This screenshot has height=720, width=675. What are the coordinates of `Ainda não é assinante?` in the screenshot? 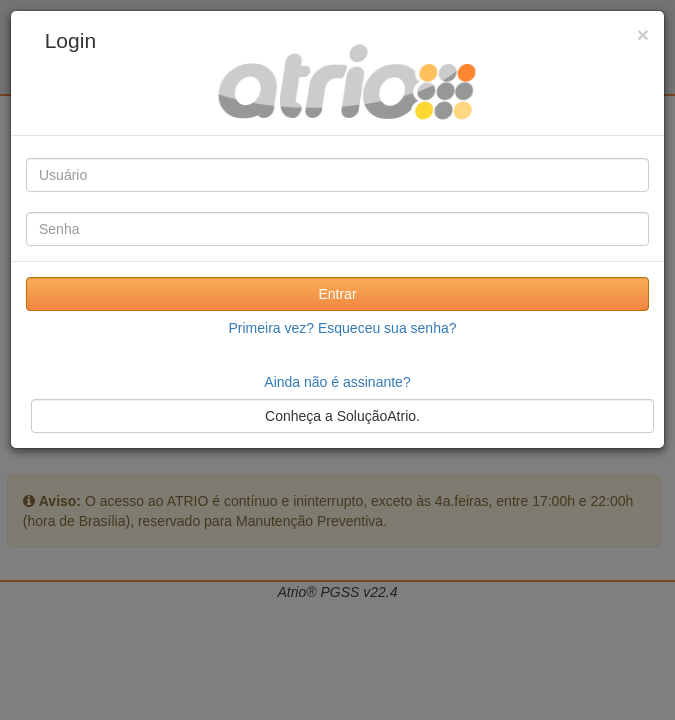 It's located at (337, 382).